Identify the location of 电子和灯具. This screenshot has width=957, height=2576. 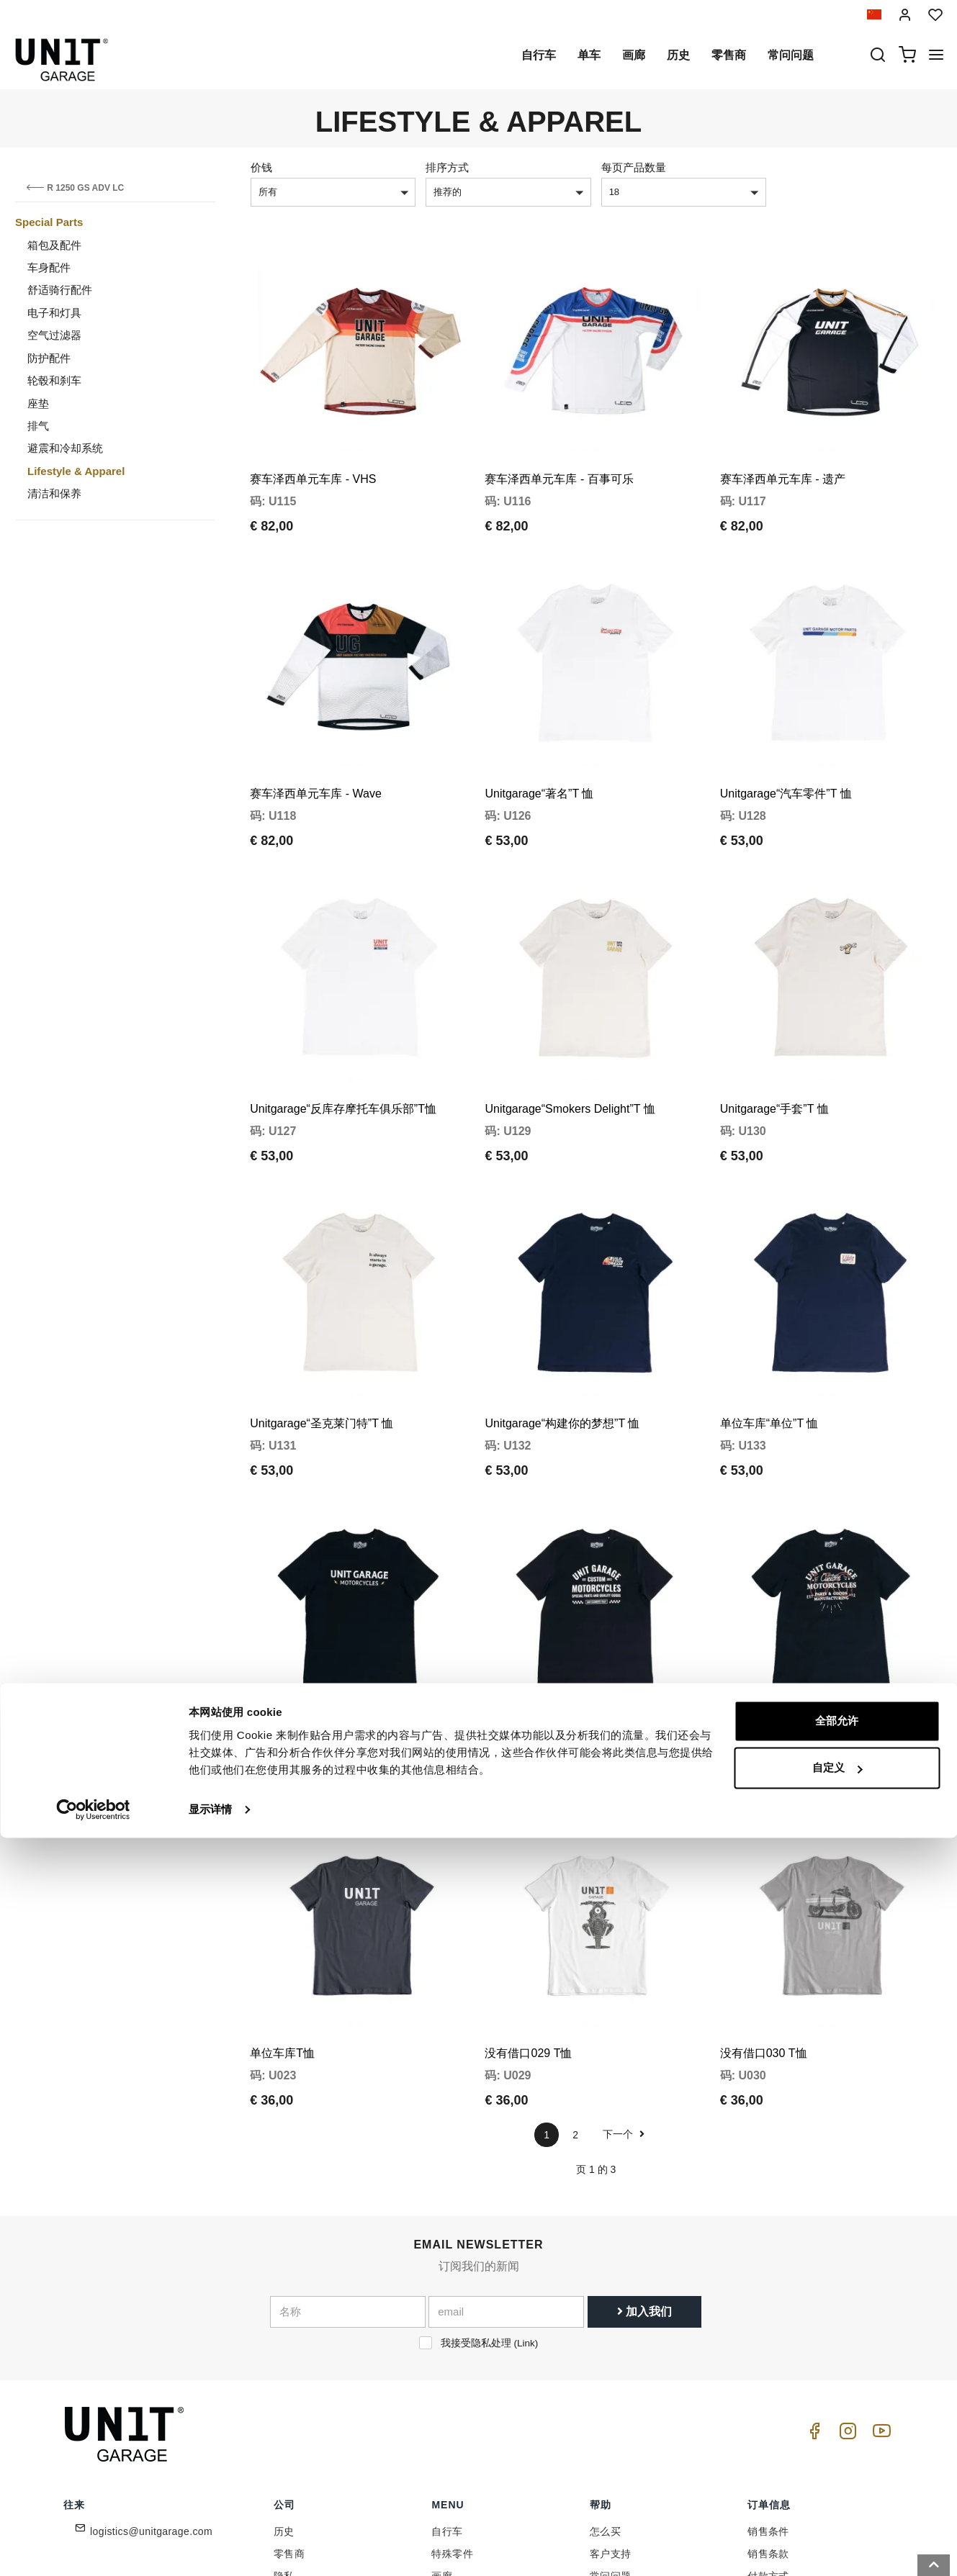
(54, 313).